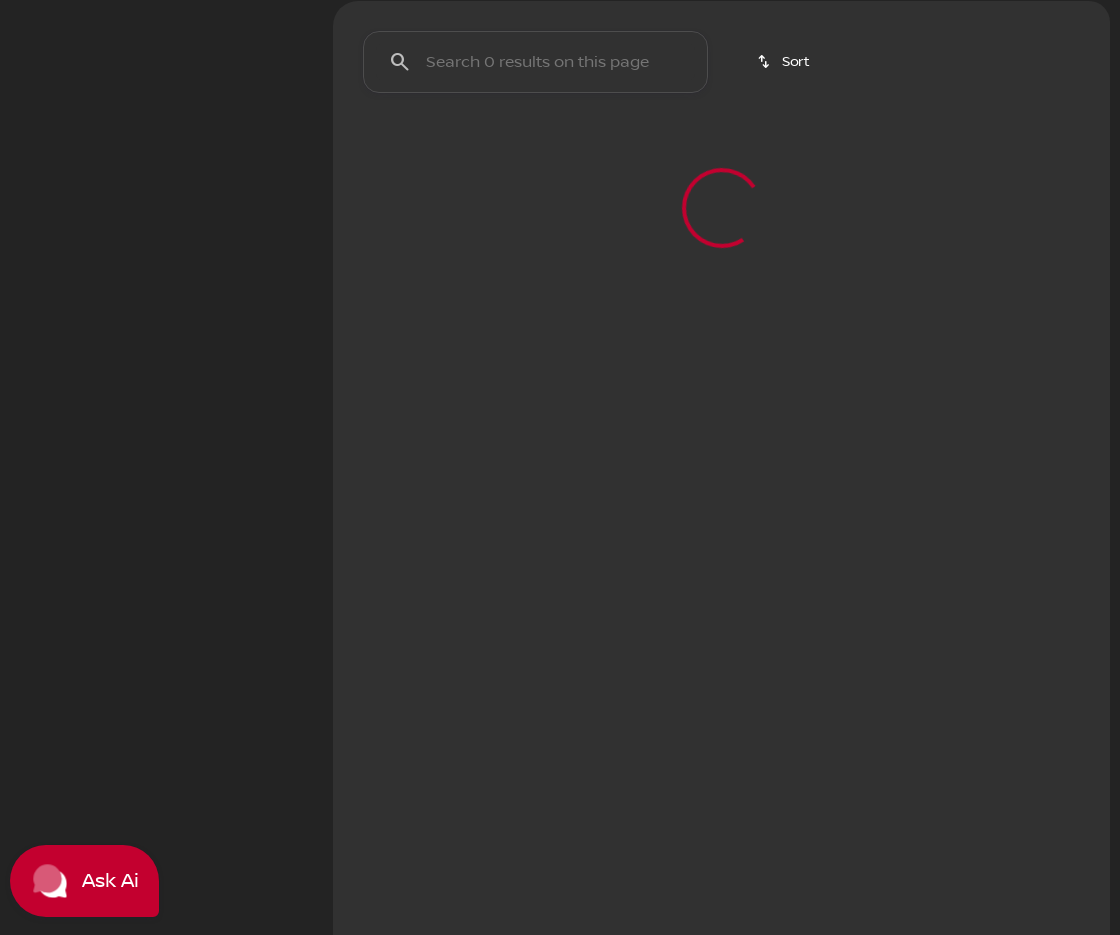 Image resolution: width=1120 pixels, height=935 pixels. Describe the element at coordinates (258, 247) in the screenshot. I see `[Back]` at that location.